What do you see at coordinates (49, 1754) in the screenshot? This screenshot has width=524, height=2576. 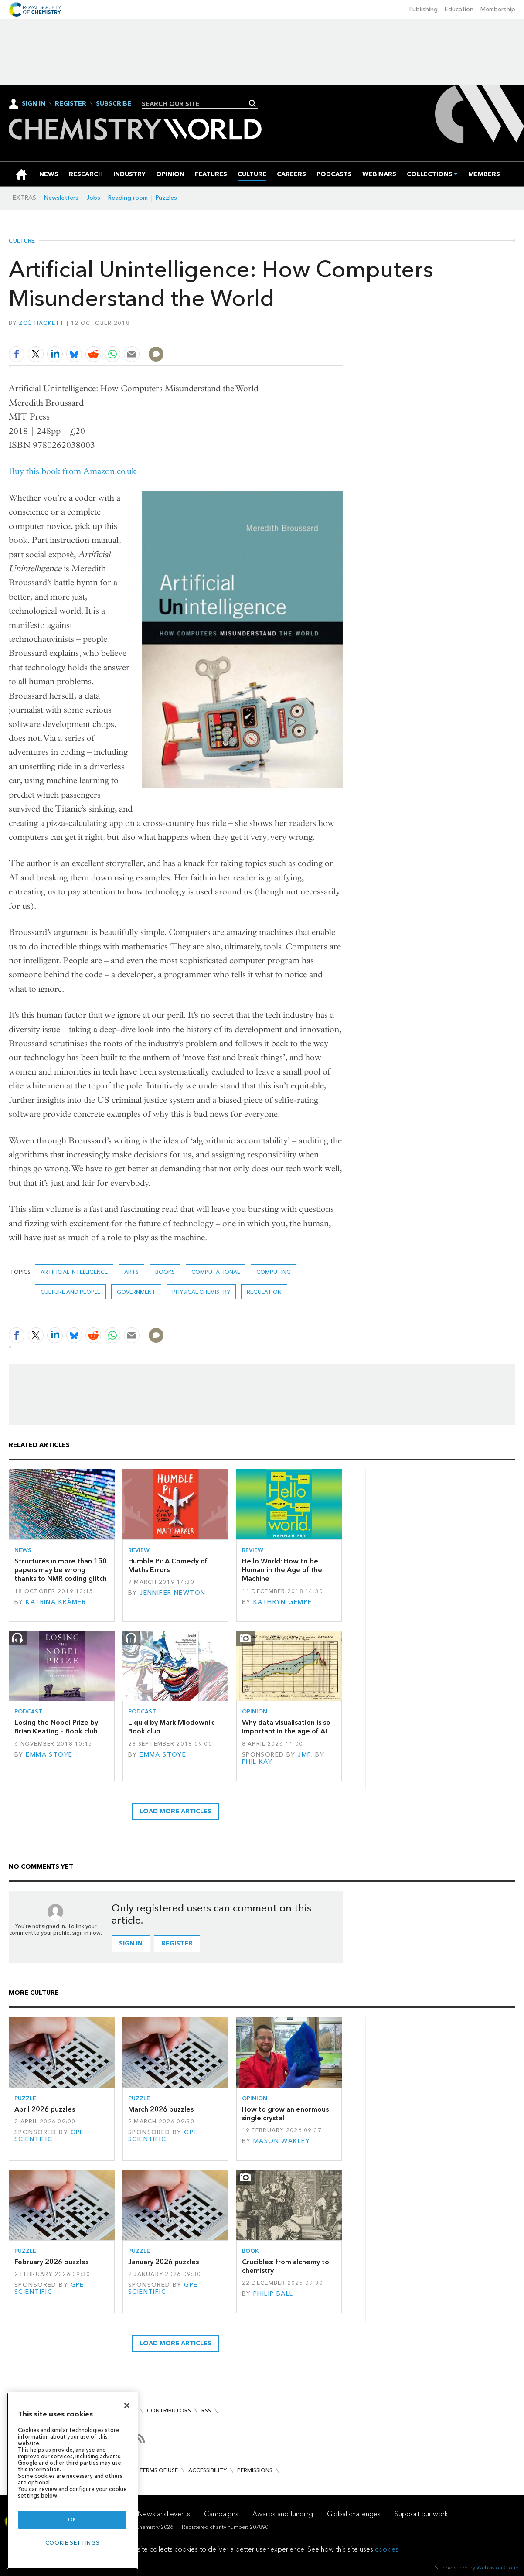 I see `Emma Stoye` at bounding box center [49, 1754].